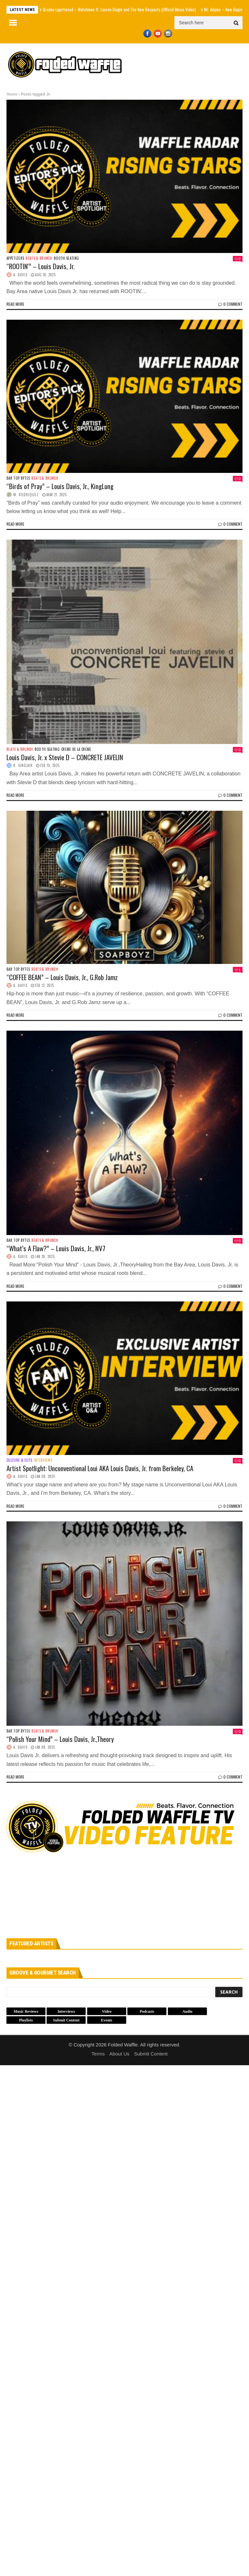 This screenshot has width=249, height=2576. Describe the element at coordinates (151, 2053) in the screenshot. I see `Submit Content` at that location.